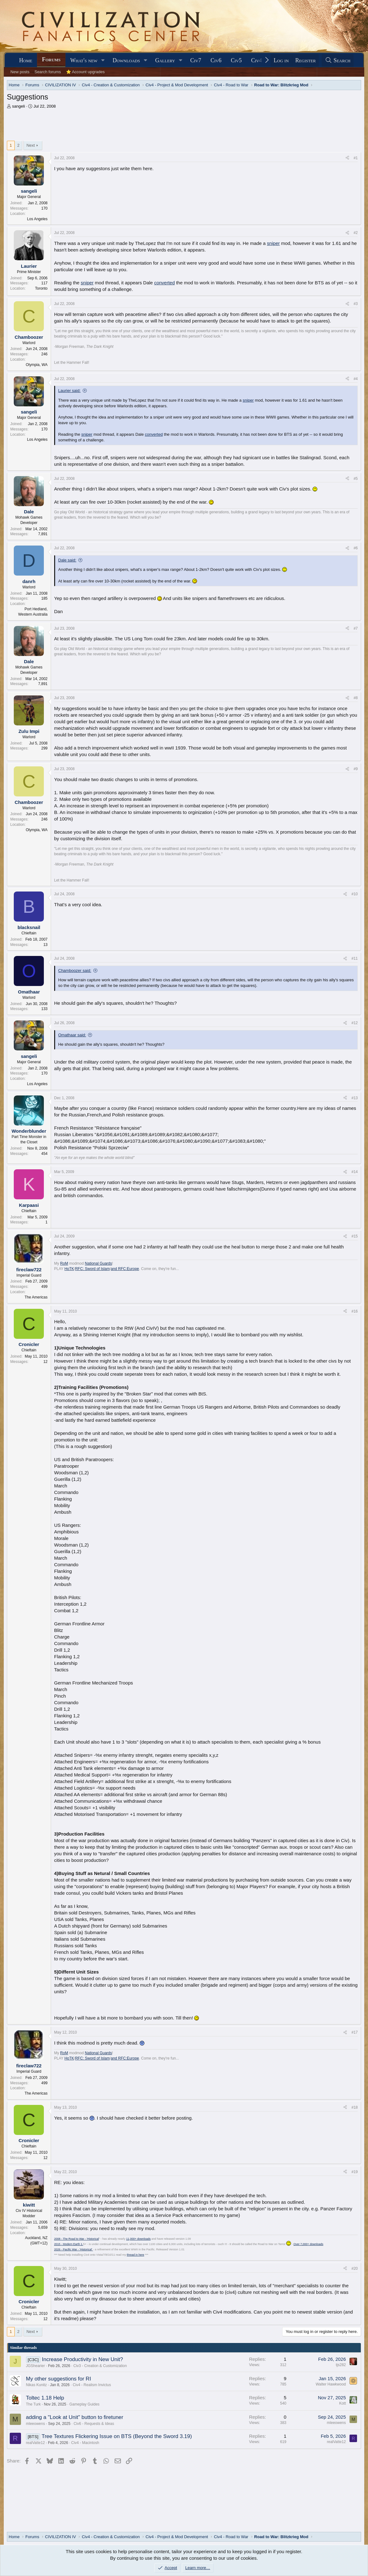 The height and width of the screenshot is (2576, 368). Describe the element at coordinates (35, 2366) in the screenshot. I see `JGShearier` at that location.